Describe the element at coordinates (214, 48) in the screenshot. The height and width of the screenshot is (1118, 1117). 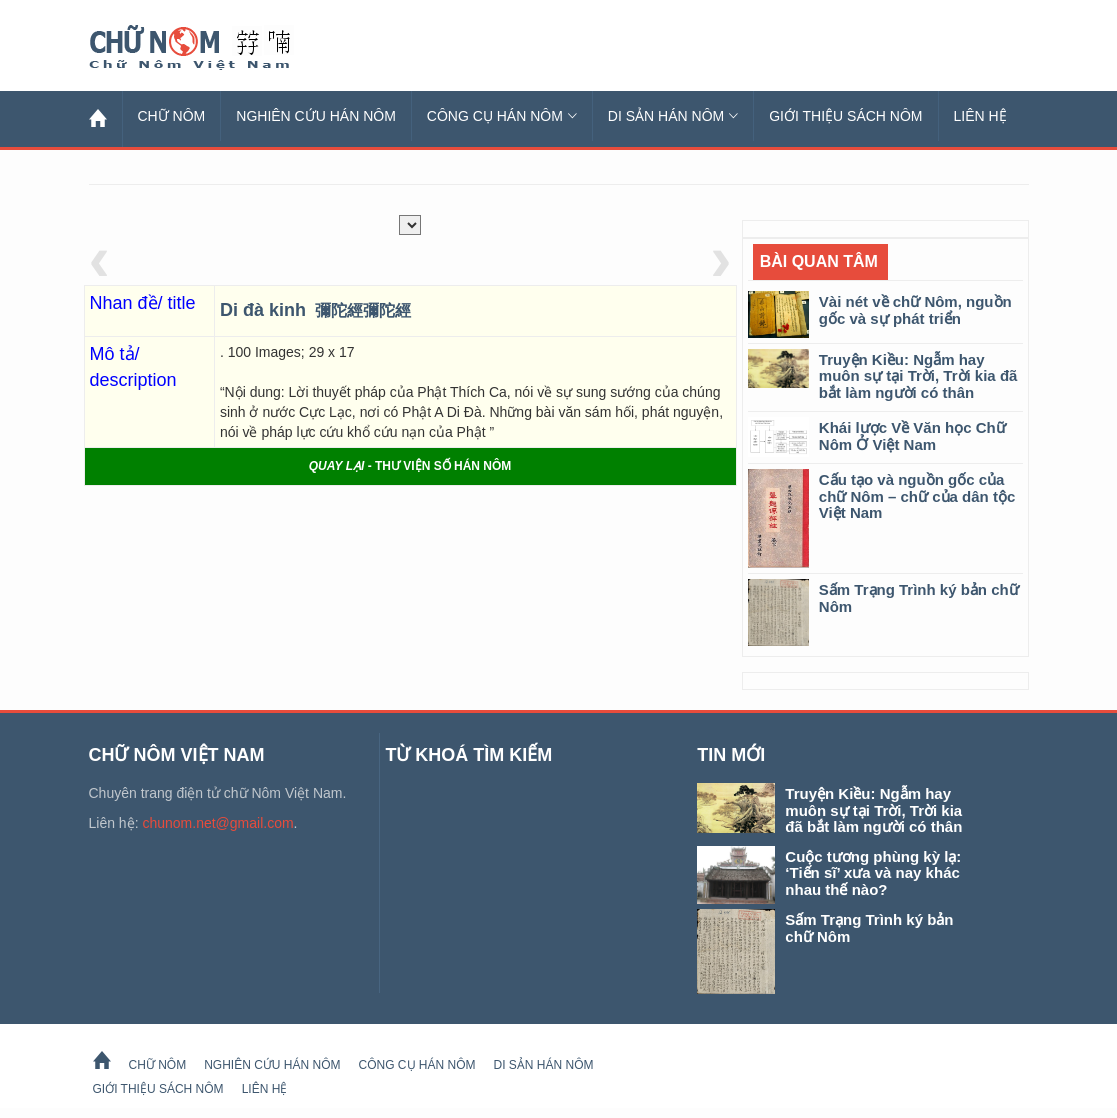
I see `Chữ Nôm` at that location.